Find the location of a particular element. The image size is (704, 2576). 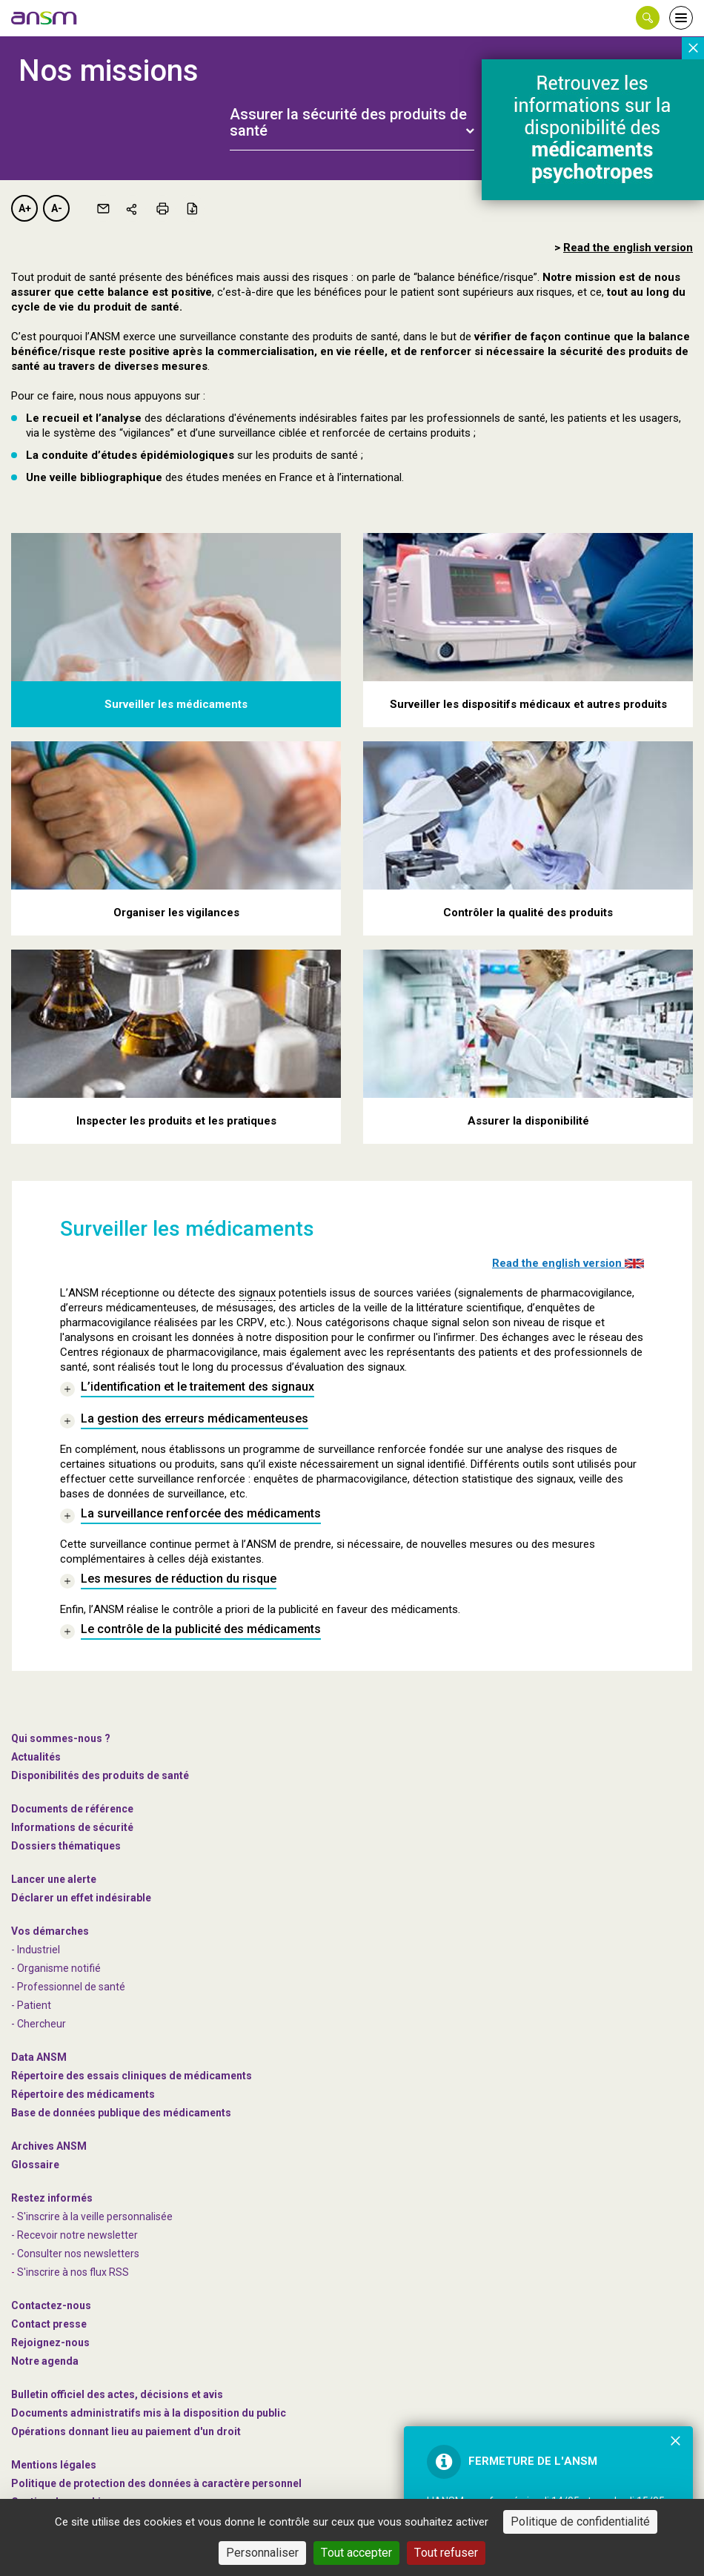

Mentions légales [link] is located at coordinates (53, 2465).